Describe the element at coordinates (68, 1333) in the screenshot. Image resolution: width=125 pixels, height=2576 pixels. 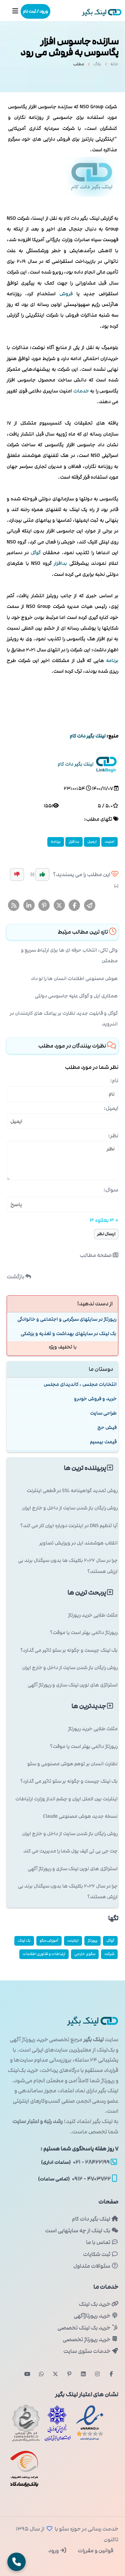
I see `بک لینک در سایتهای بهداشت و تغذیه و پزشكی` at that location.